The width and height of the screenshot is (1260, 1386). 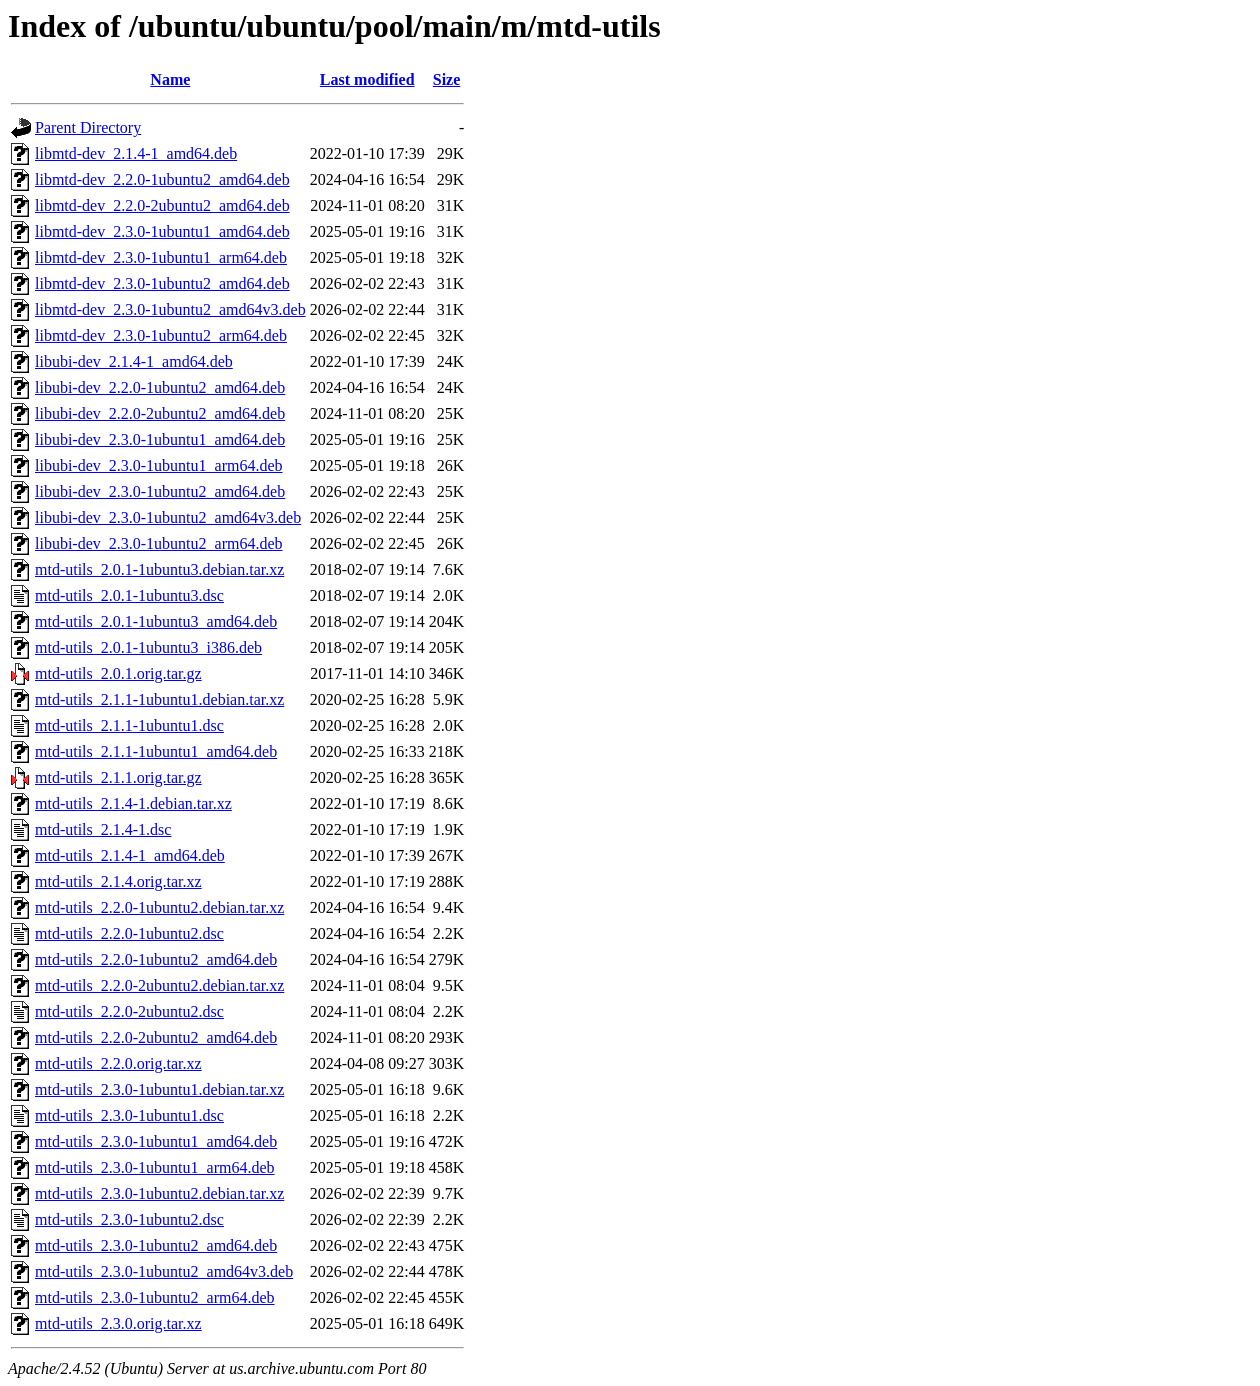 I want to click on libmtd-dev_2.3.0-1ubuntu1_arm64.deb, so click(x=161, y=257).